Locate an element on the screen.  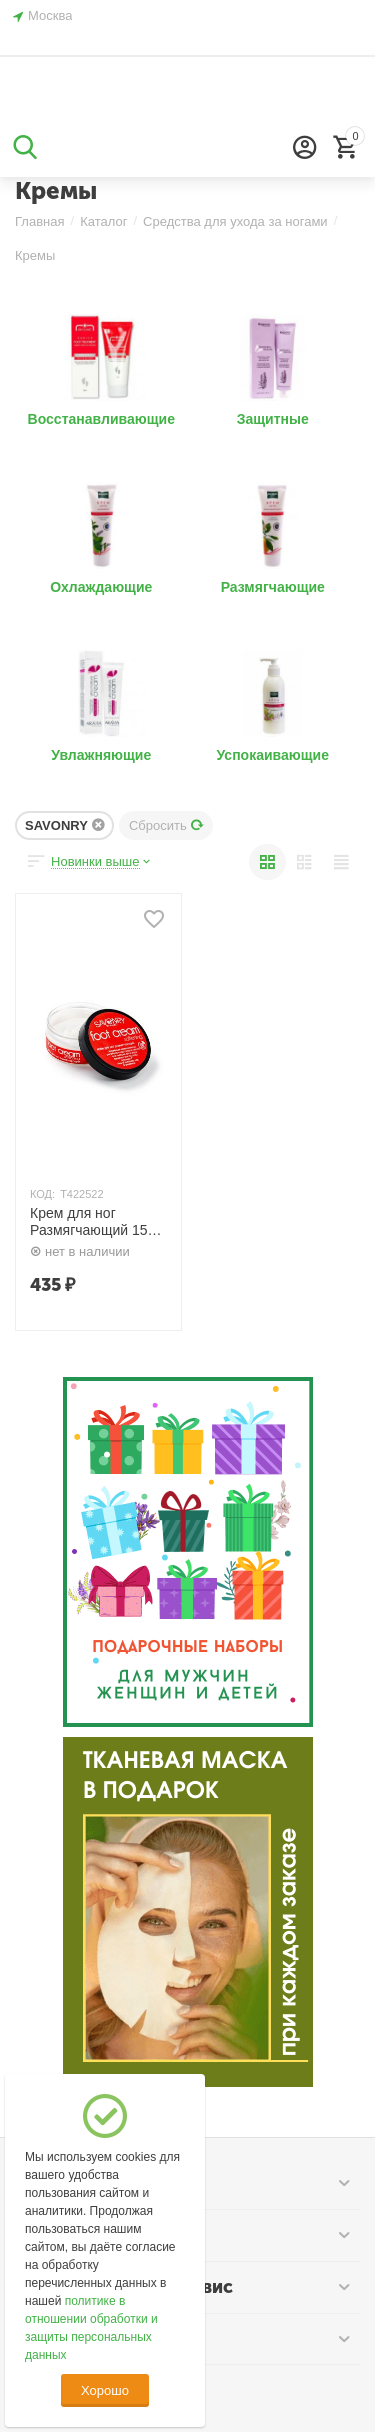
Хорошо is located at coordinates (105, 2390).